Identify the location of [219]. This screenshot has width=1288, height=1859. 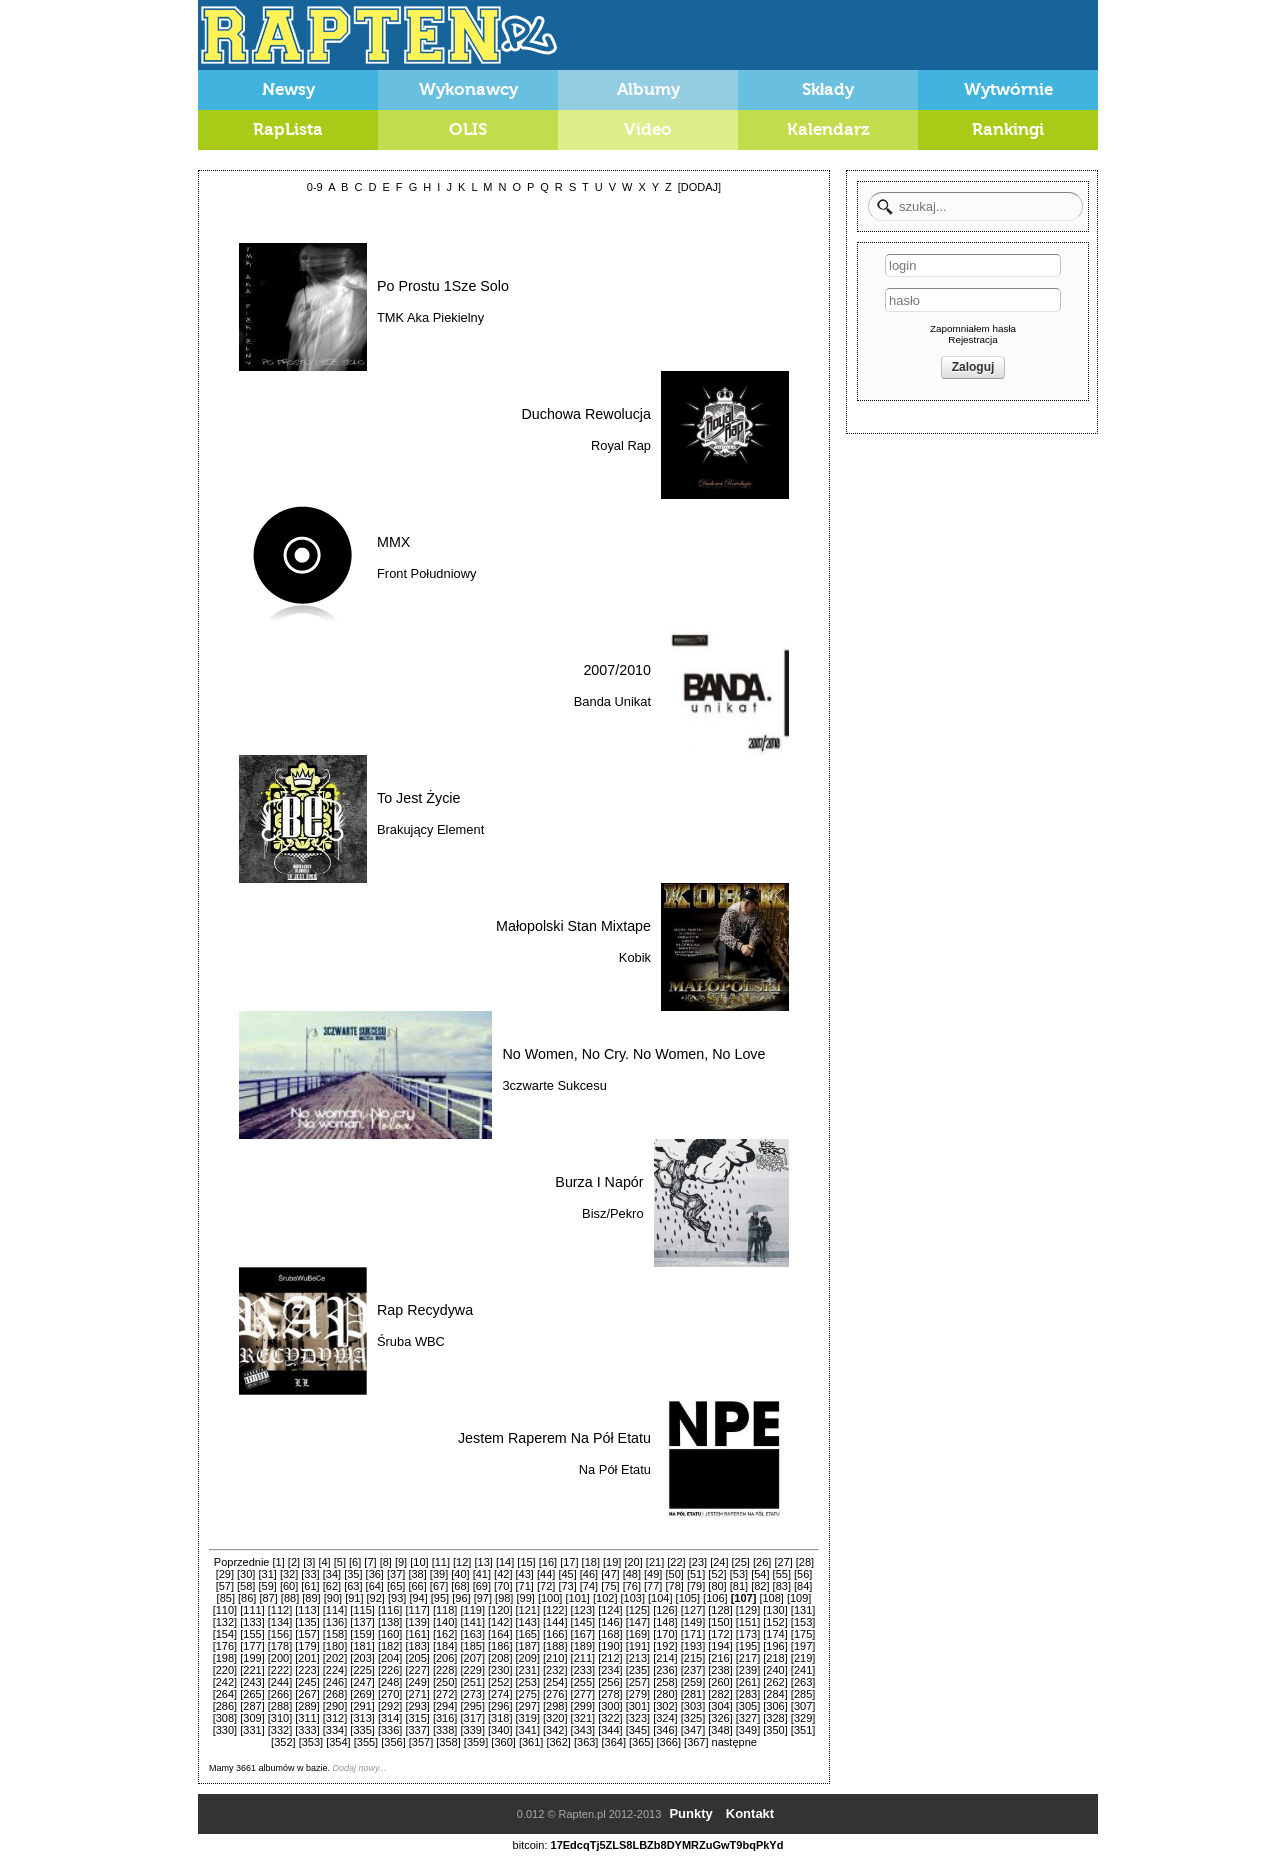
(803, 1658).